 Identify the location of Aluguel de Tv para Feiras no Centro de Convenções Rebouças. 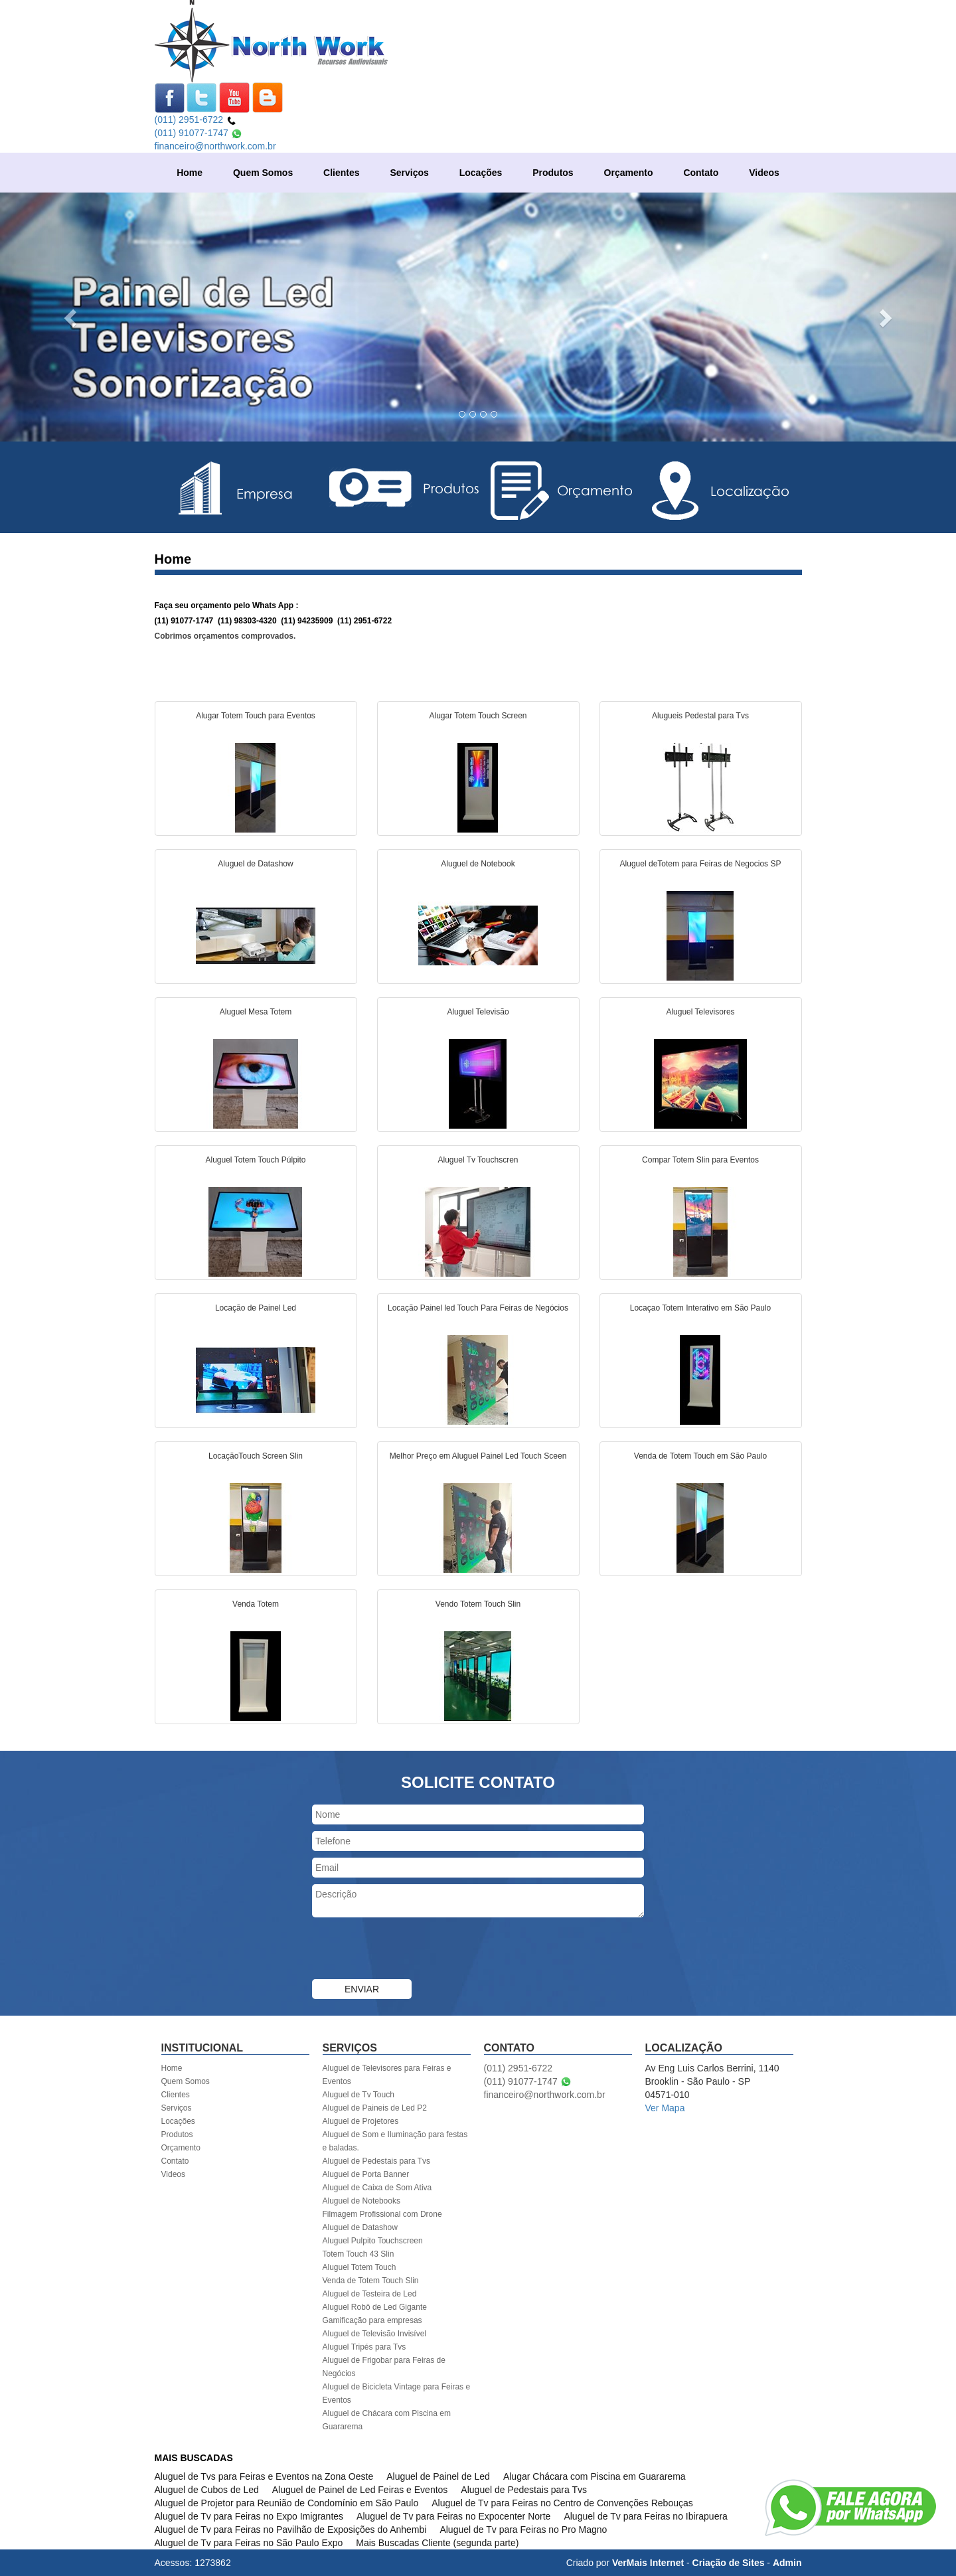
(562, 2503).